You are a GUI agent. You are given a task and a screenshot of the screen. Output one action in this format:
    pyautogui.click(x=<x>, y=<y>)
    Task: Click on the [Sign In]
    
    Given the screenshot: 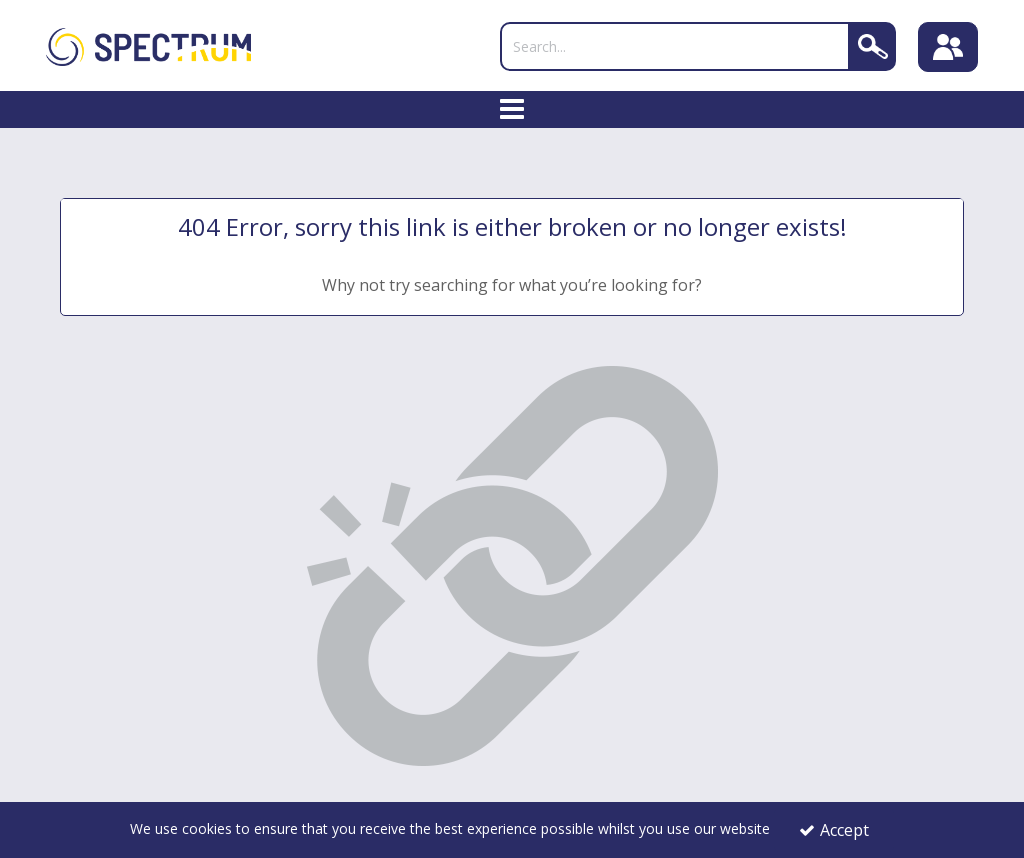 What is the action you would take?
    pyautogui.click(x=948, y=47)
    